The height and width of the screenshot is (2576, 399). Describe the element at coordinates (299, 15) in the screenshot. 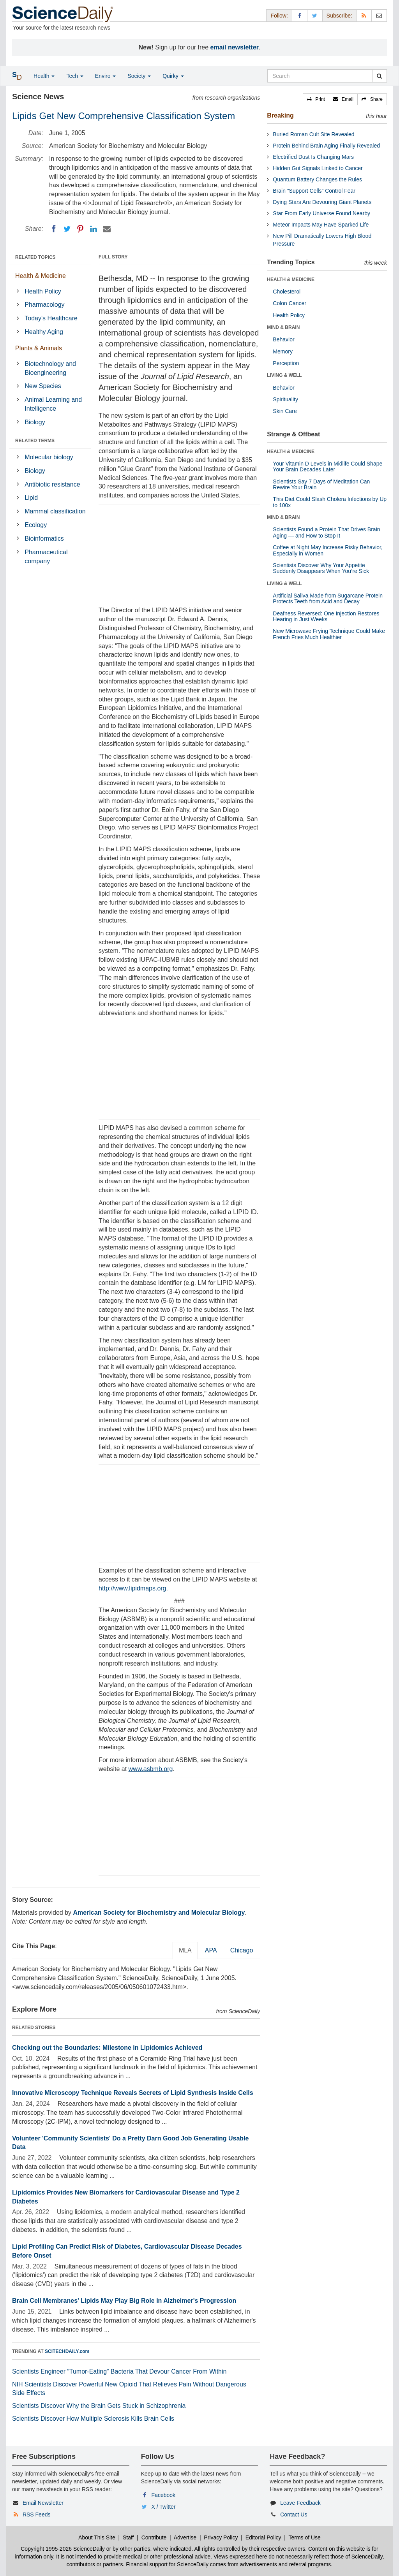

I see `[Facebook Page]` at that location.